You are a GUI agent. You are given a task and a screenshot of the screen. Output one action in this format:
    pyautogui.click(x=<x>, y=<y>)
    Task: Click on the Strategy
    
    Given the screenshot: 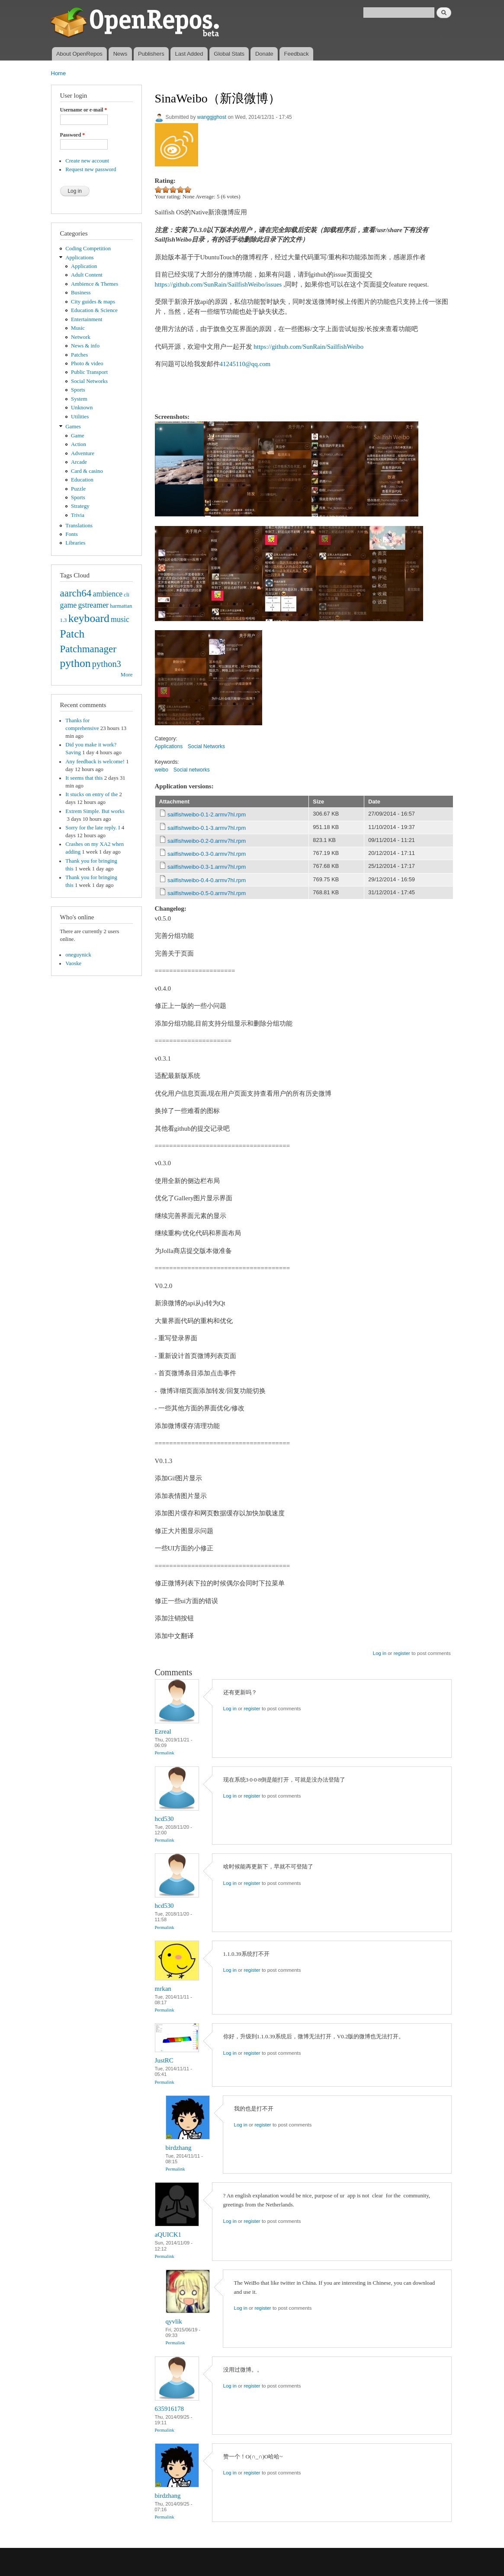 What is the action you would take?
    pyautogui.click(x=80, y=506)
    